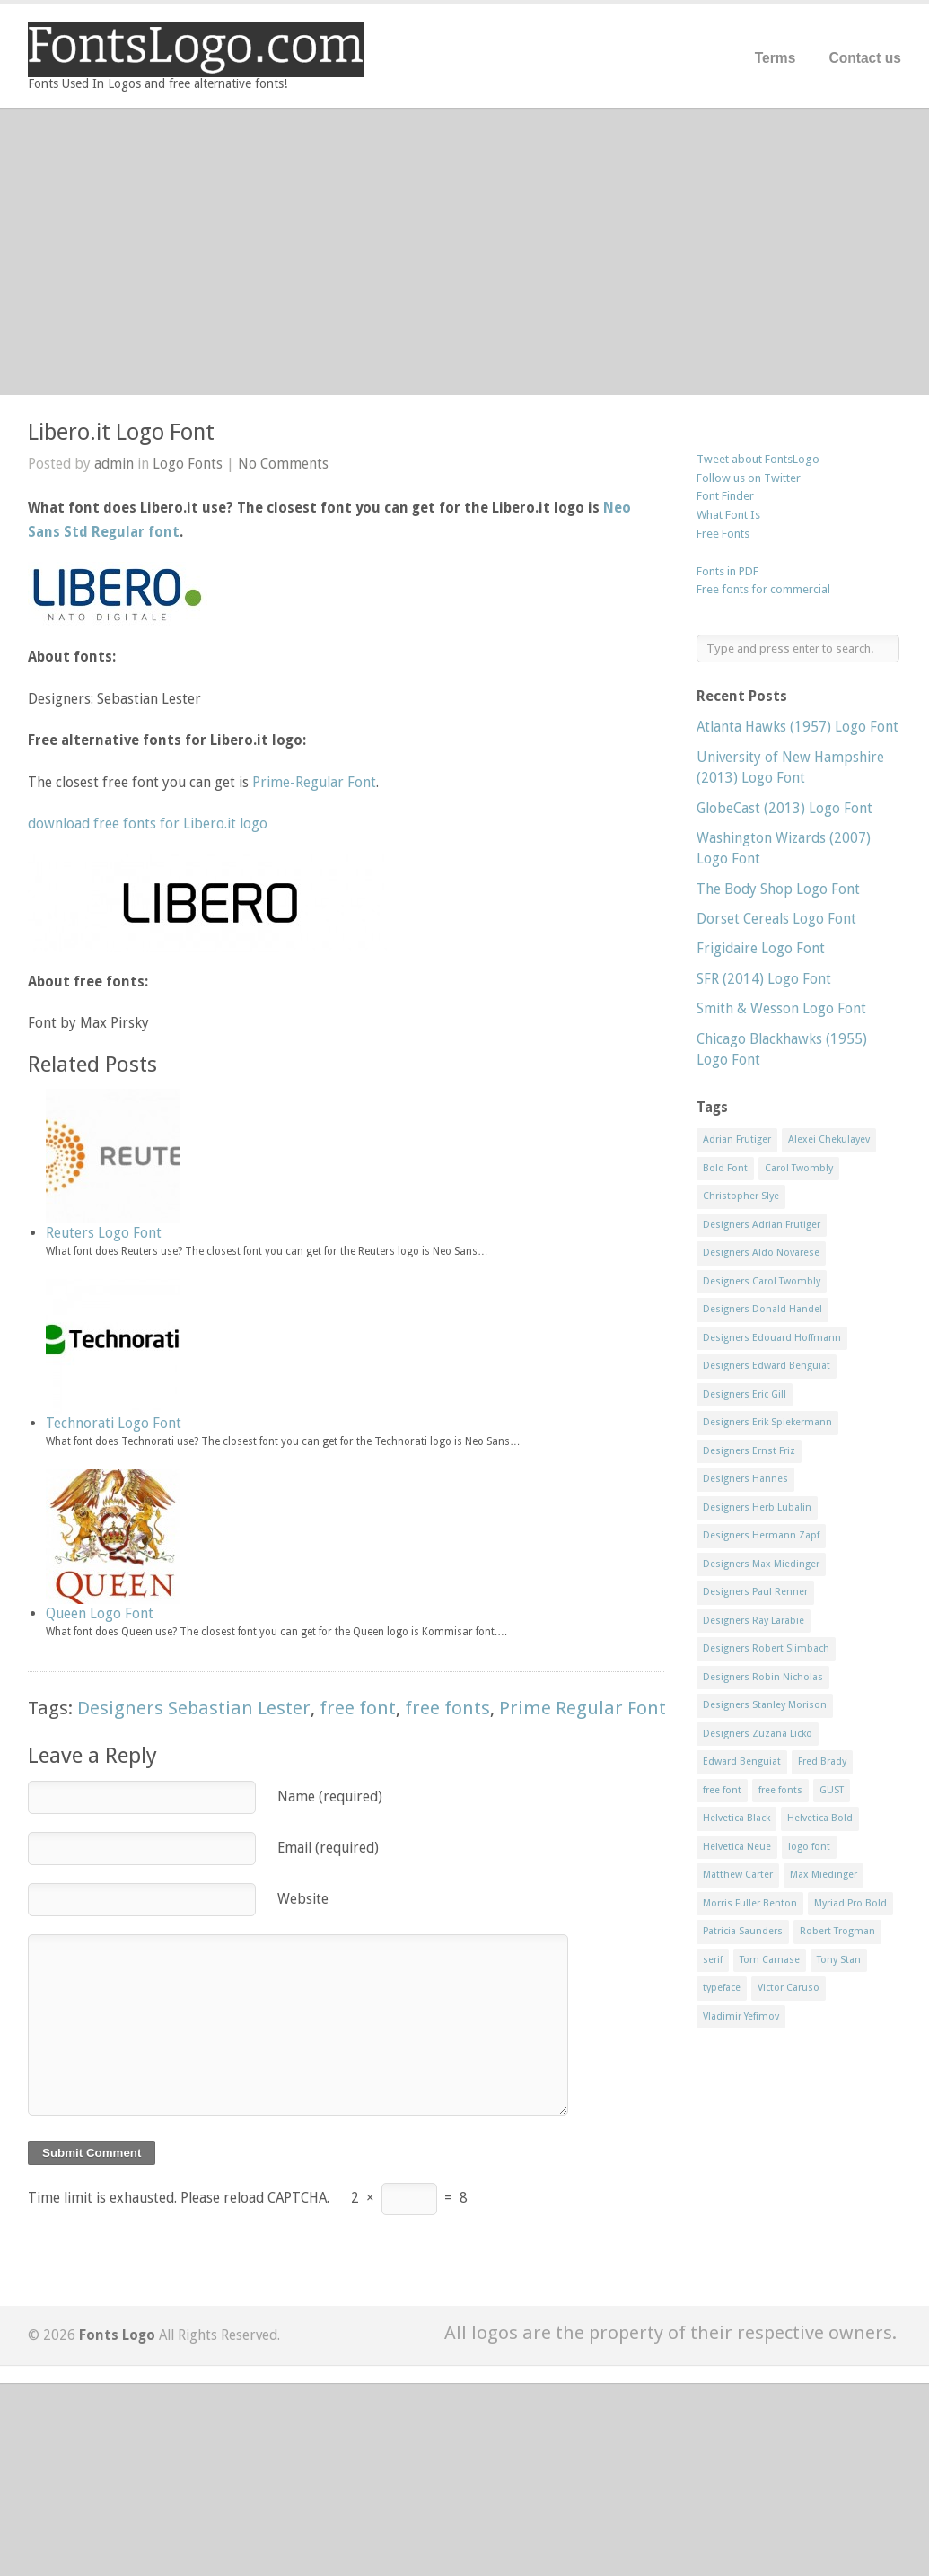  I want to click on Matthew Carter [Matthew Carter (20 items)], so click(738, 1874).